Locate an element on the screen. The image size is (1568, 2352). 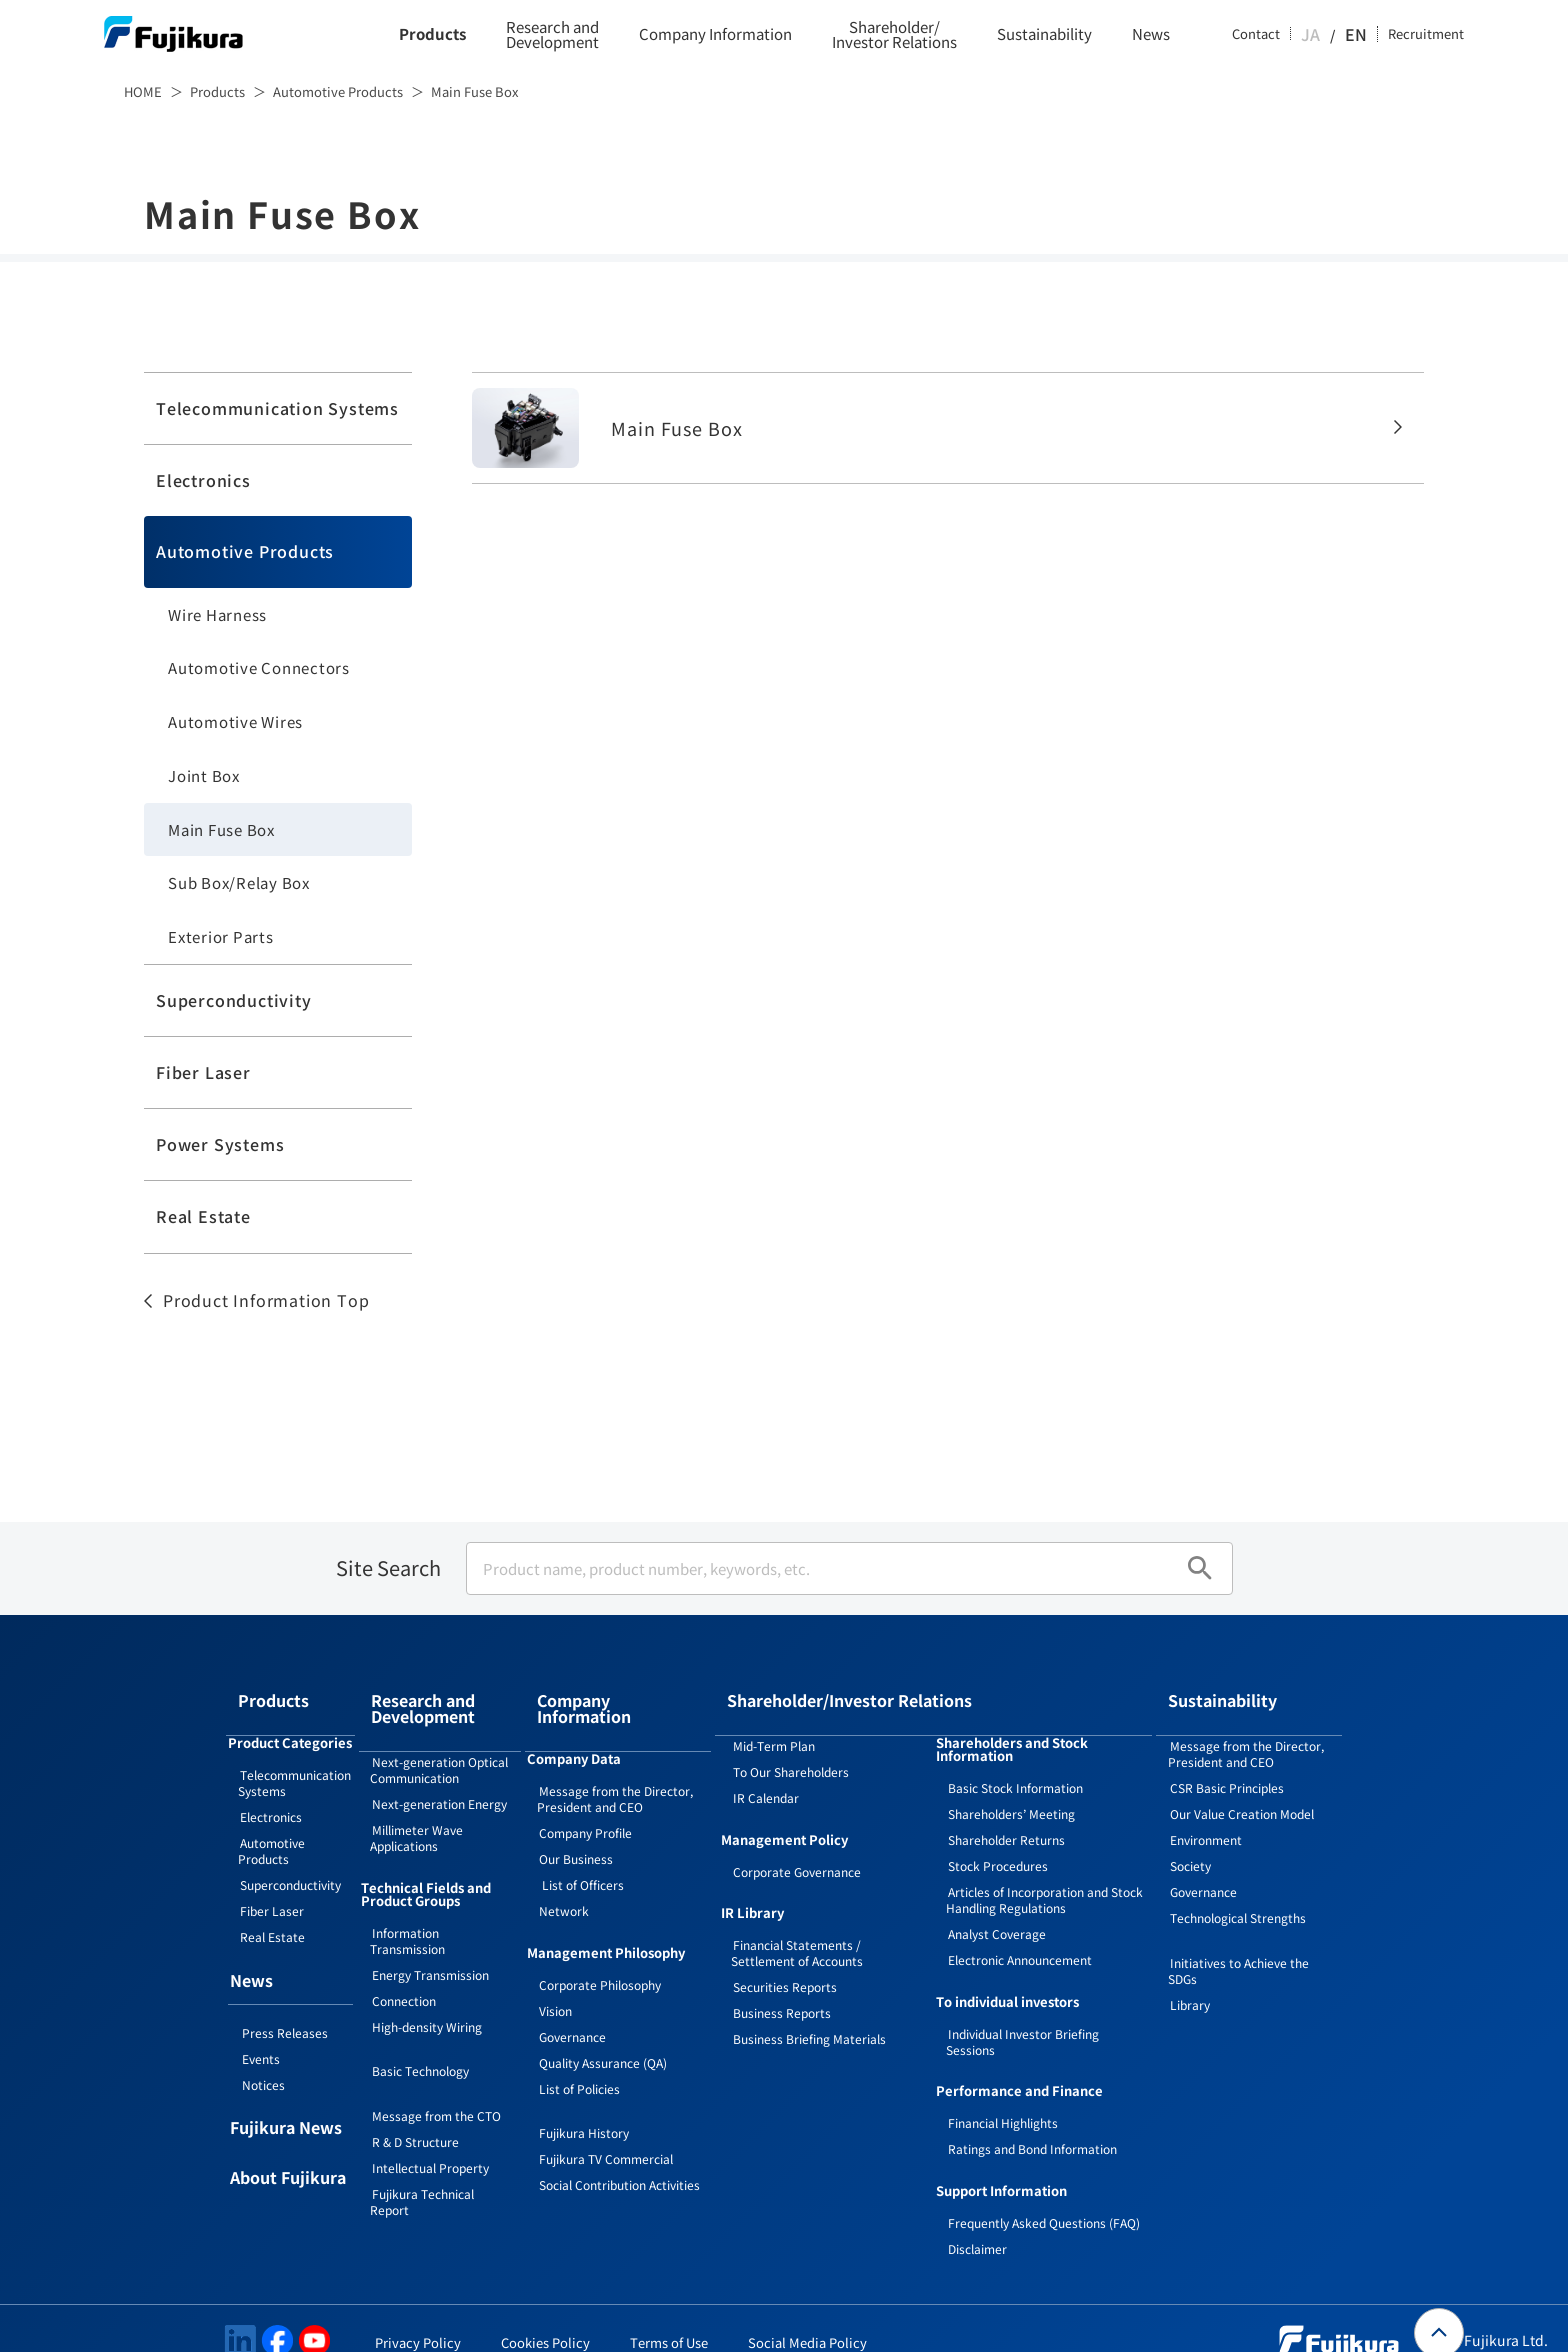
Real Estate is located at coordinates (203, 1216).